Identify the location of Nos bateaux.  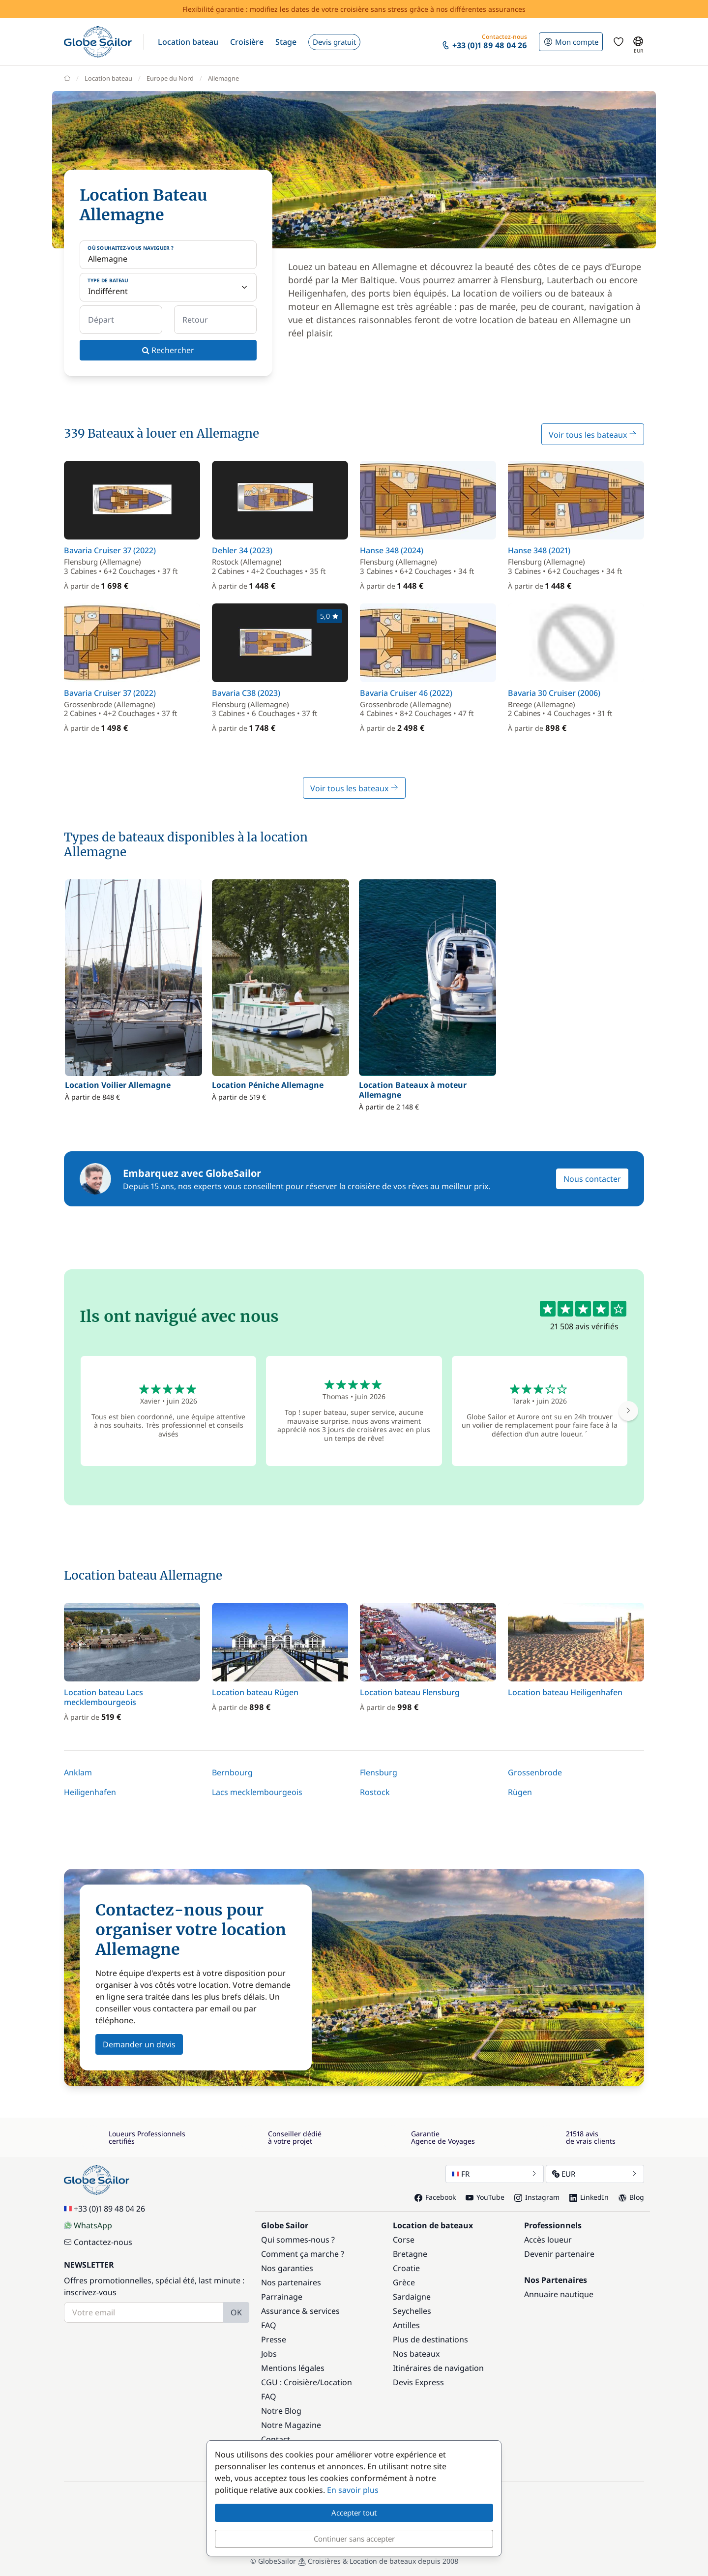
(416, 2353).